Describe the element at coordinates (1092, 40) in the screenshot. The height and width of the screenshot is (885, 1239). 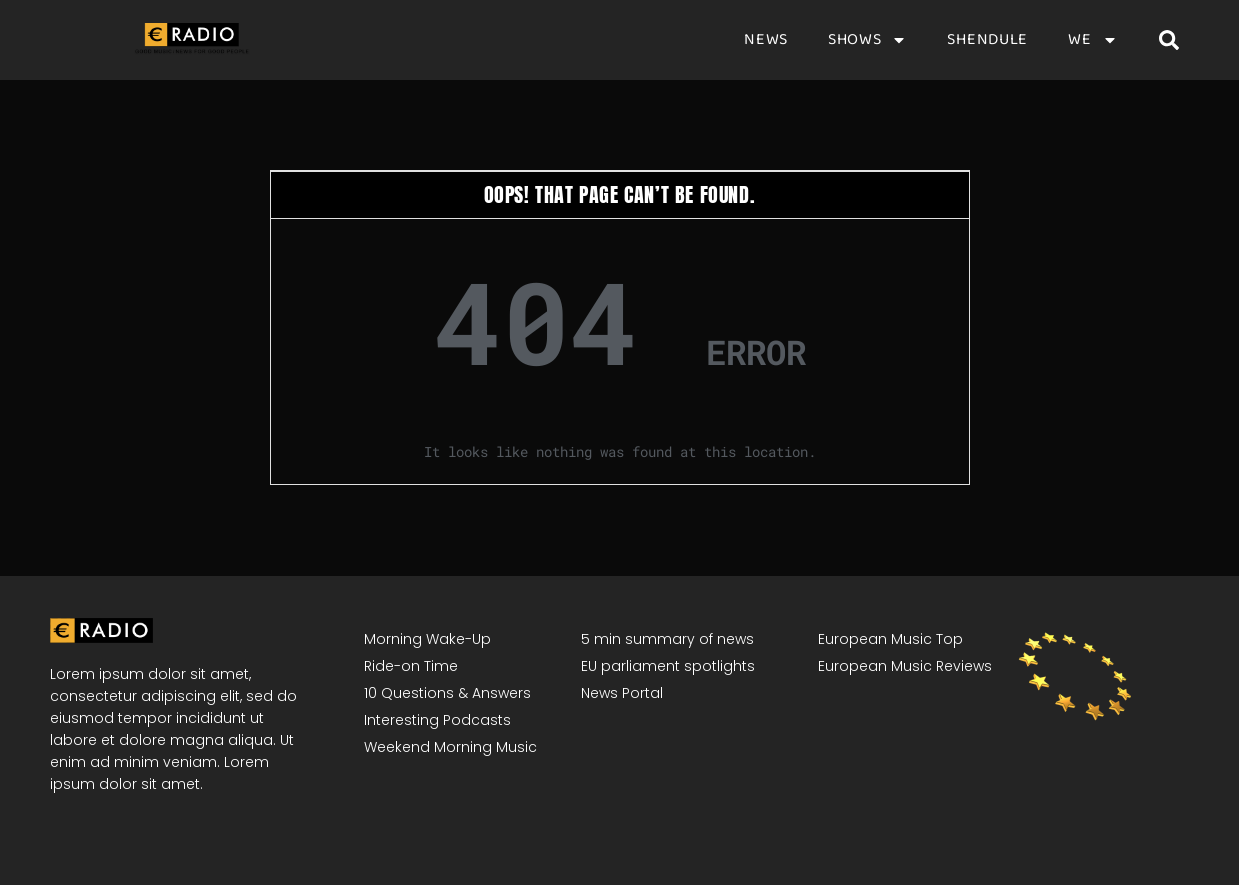
I see `We` at that location.